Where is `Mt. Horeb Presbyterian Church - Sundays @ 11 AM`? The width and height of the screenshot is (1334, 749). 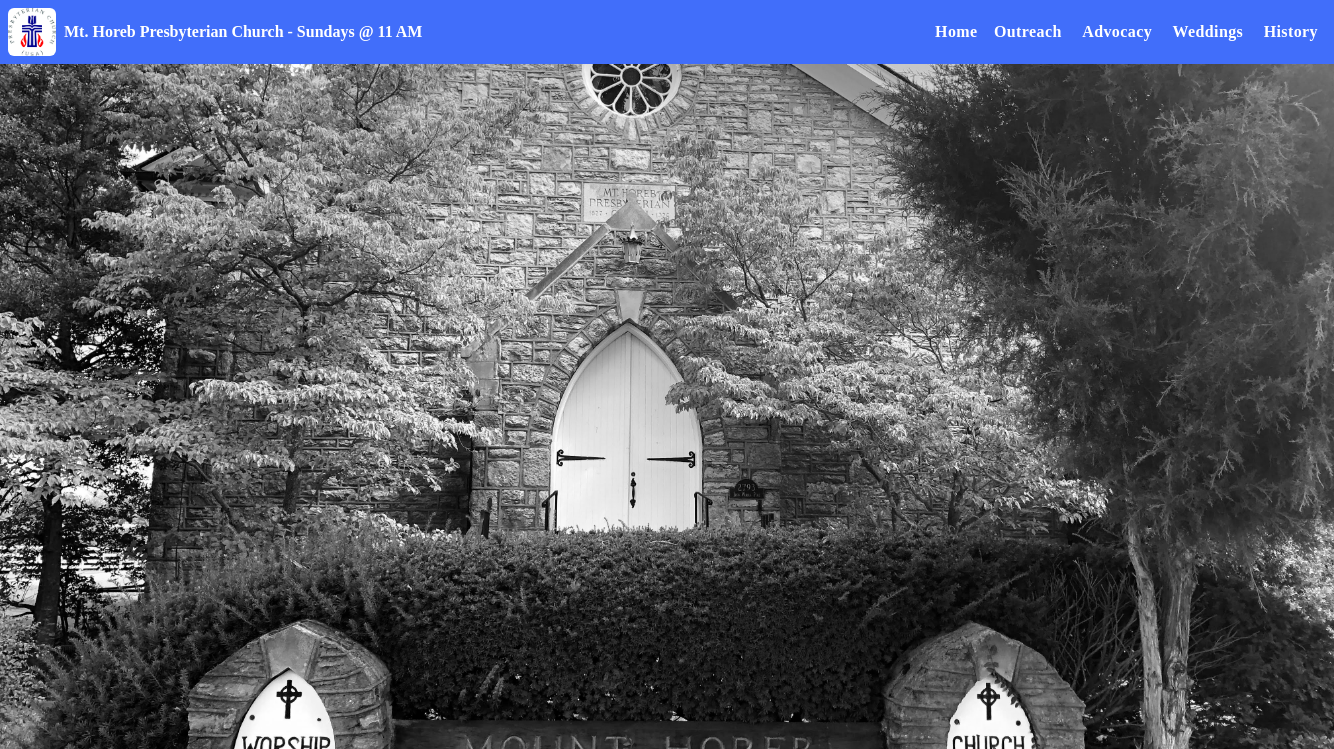
Mt. Horeb Presbyterian Church - Sundays @ 11 AM is located at coordinates (243, 31).